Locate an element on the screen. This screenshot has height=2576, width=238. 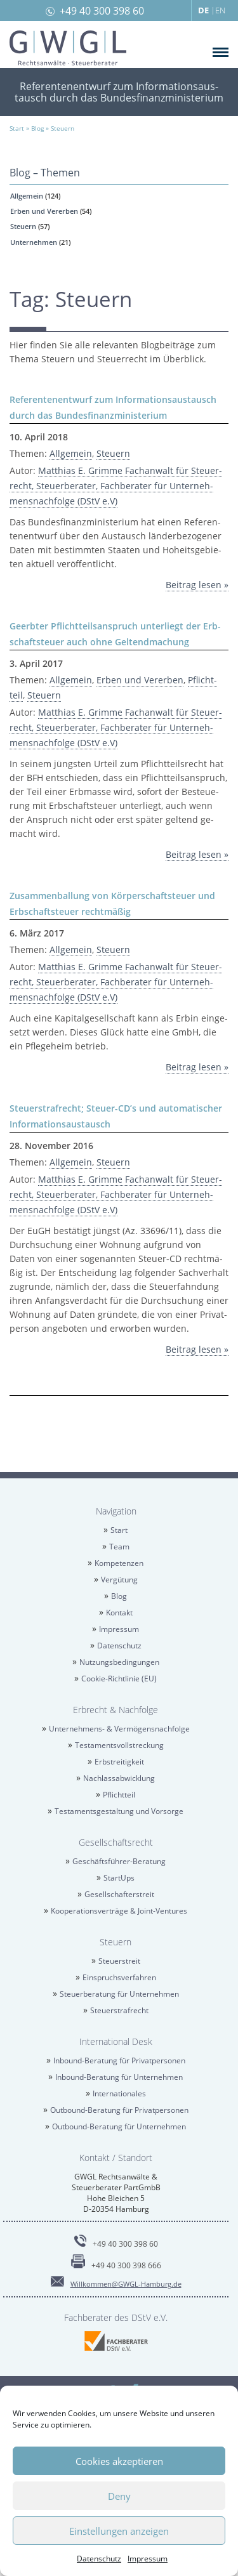
In­ter­na­tio­na­les is located at coordinates (119, 2093).